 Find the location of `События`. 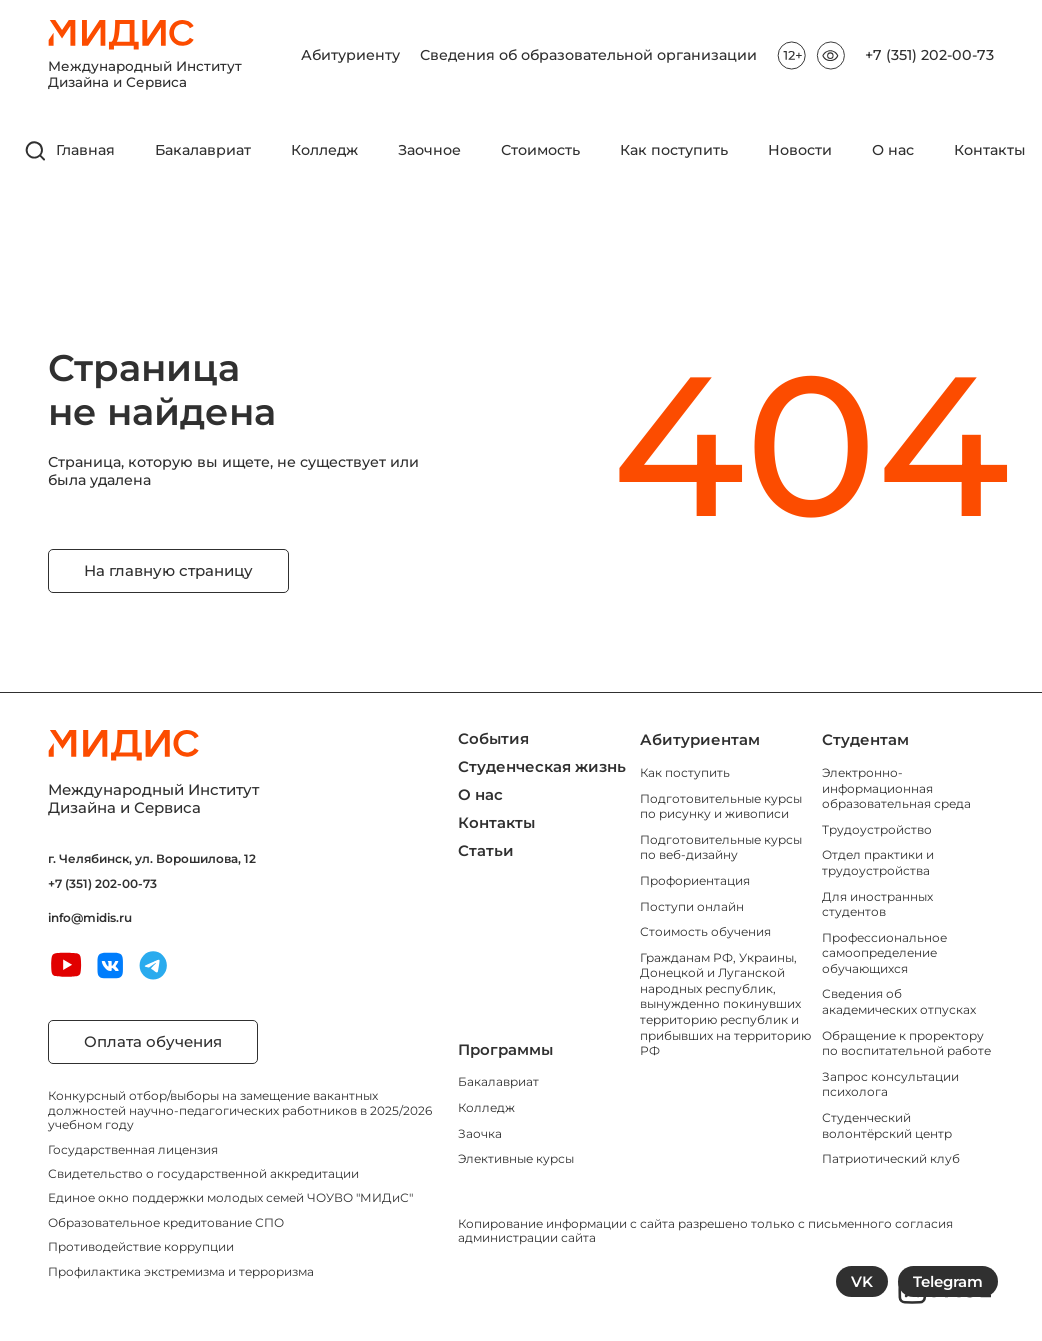

События is located at coordinates (493, 738).